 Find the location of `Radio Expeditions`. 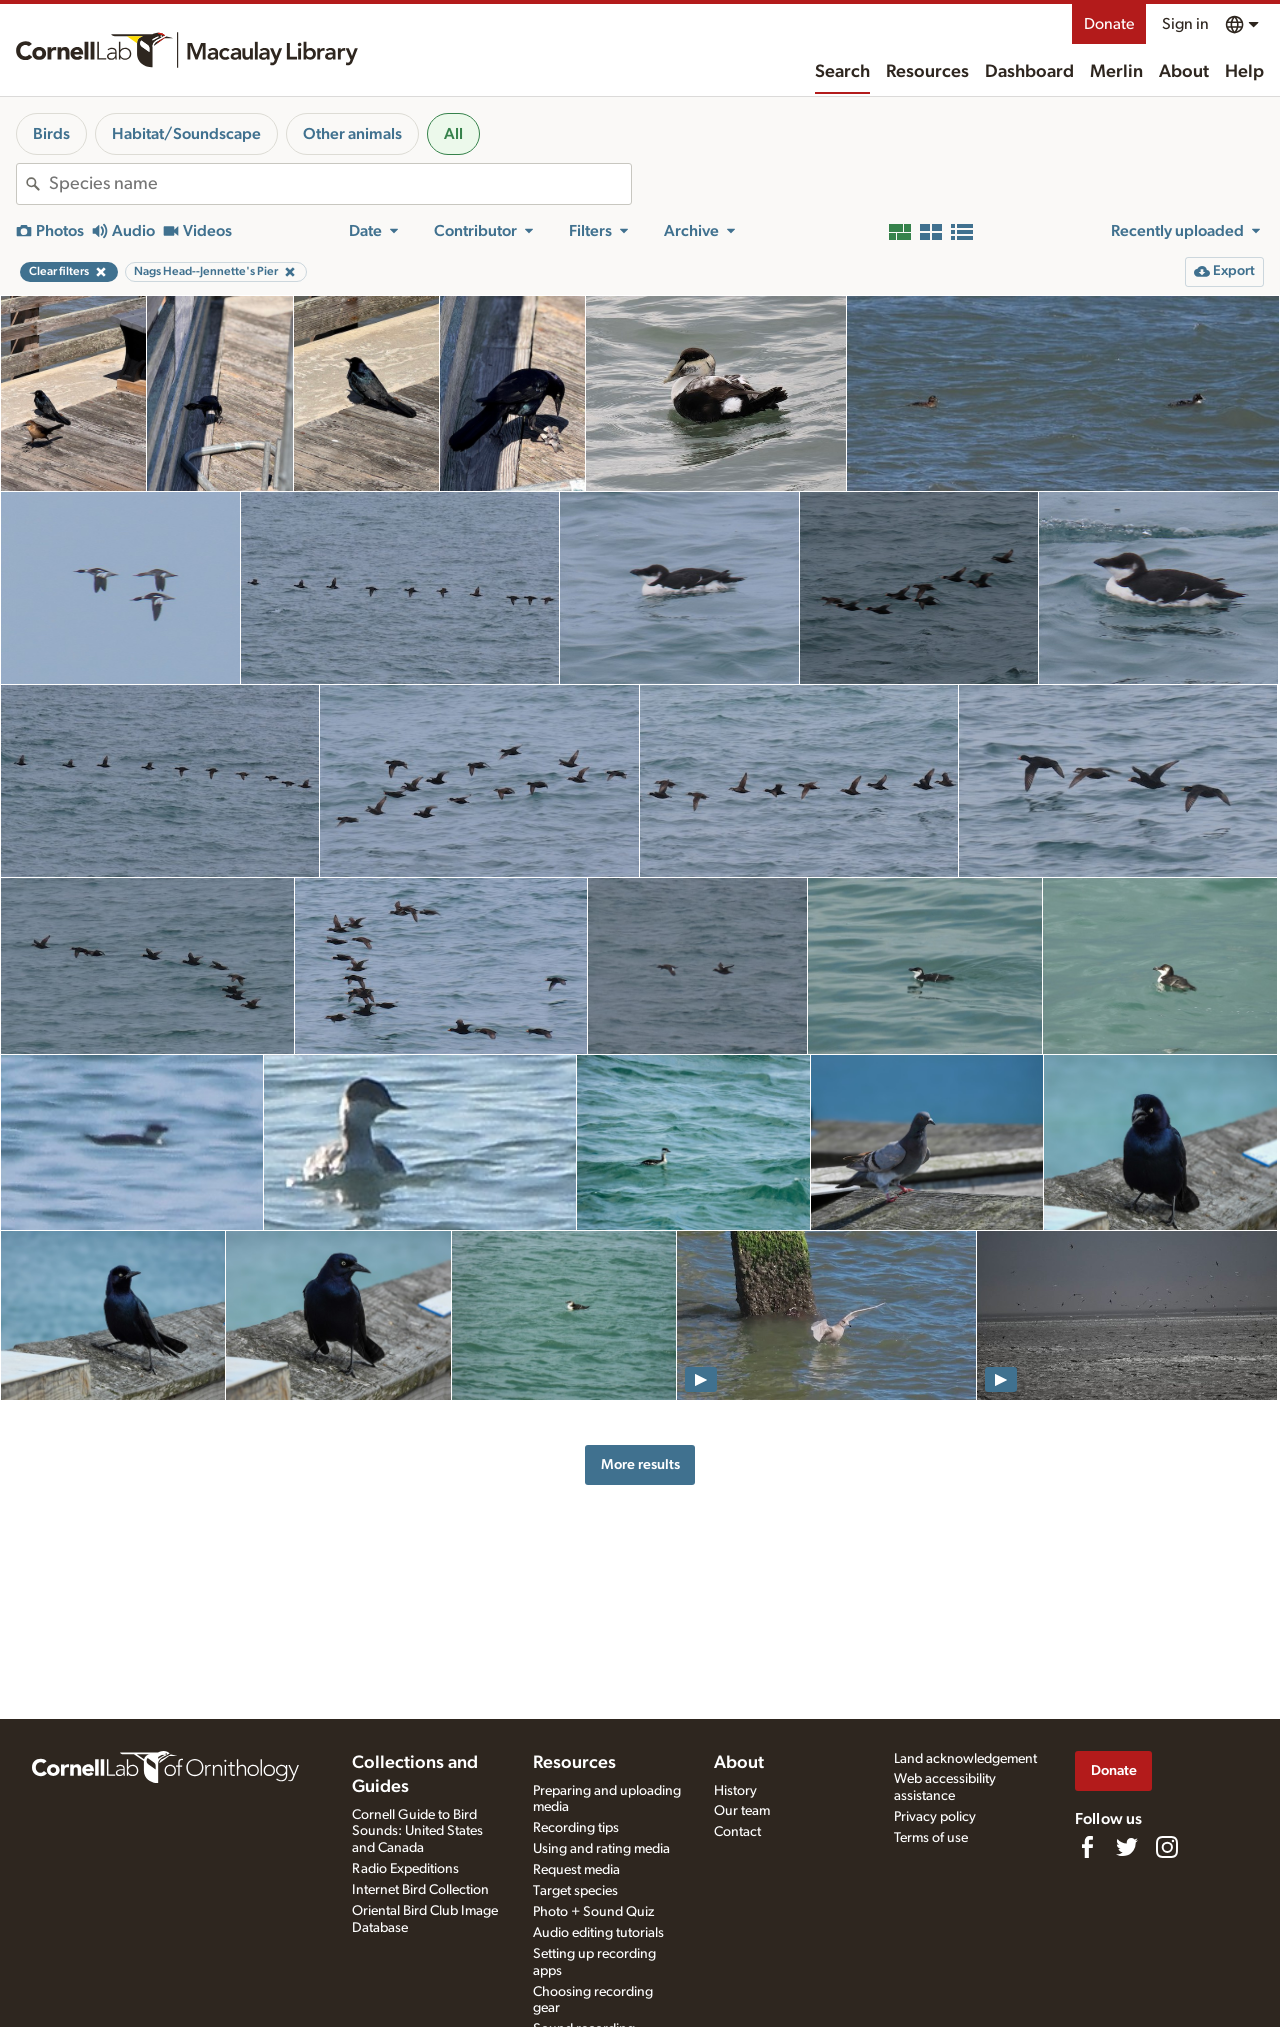

Radio Expeditions is located at coordinates (405, 1869).